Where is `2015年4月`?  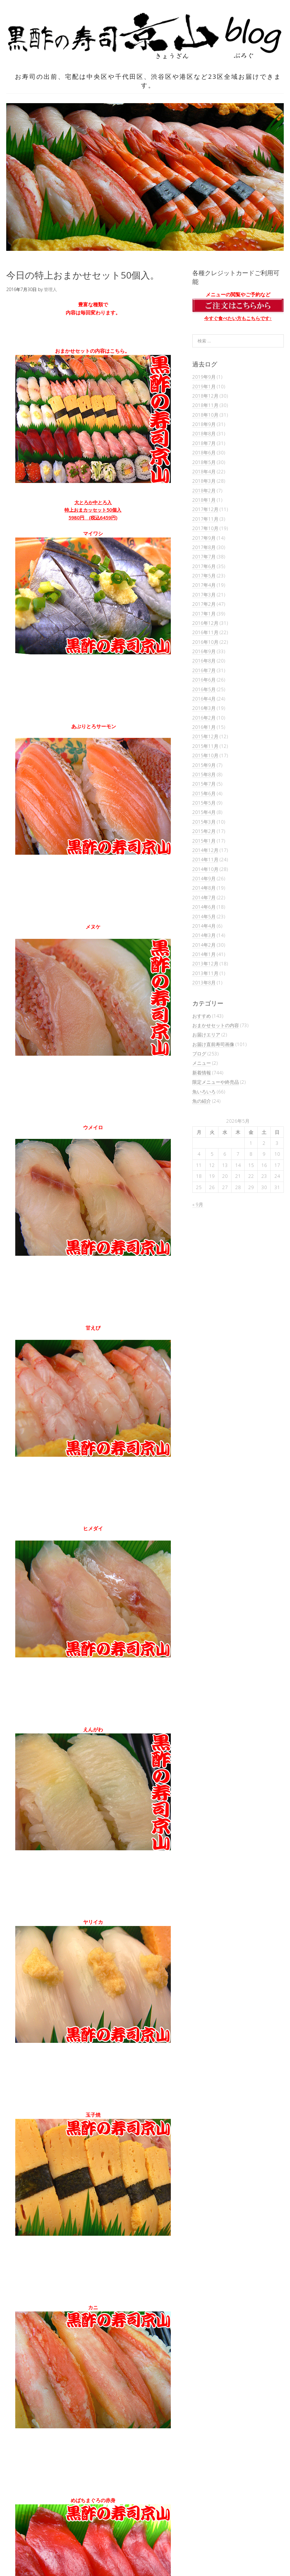
2015年4月 is located at coordinates (204, 812).